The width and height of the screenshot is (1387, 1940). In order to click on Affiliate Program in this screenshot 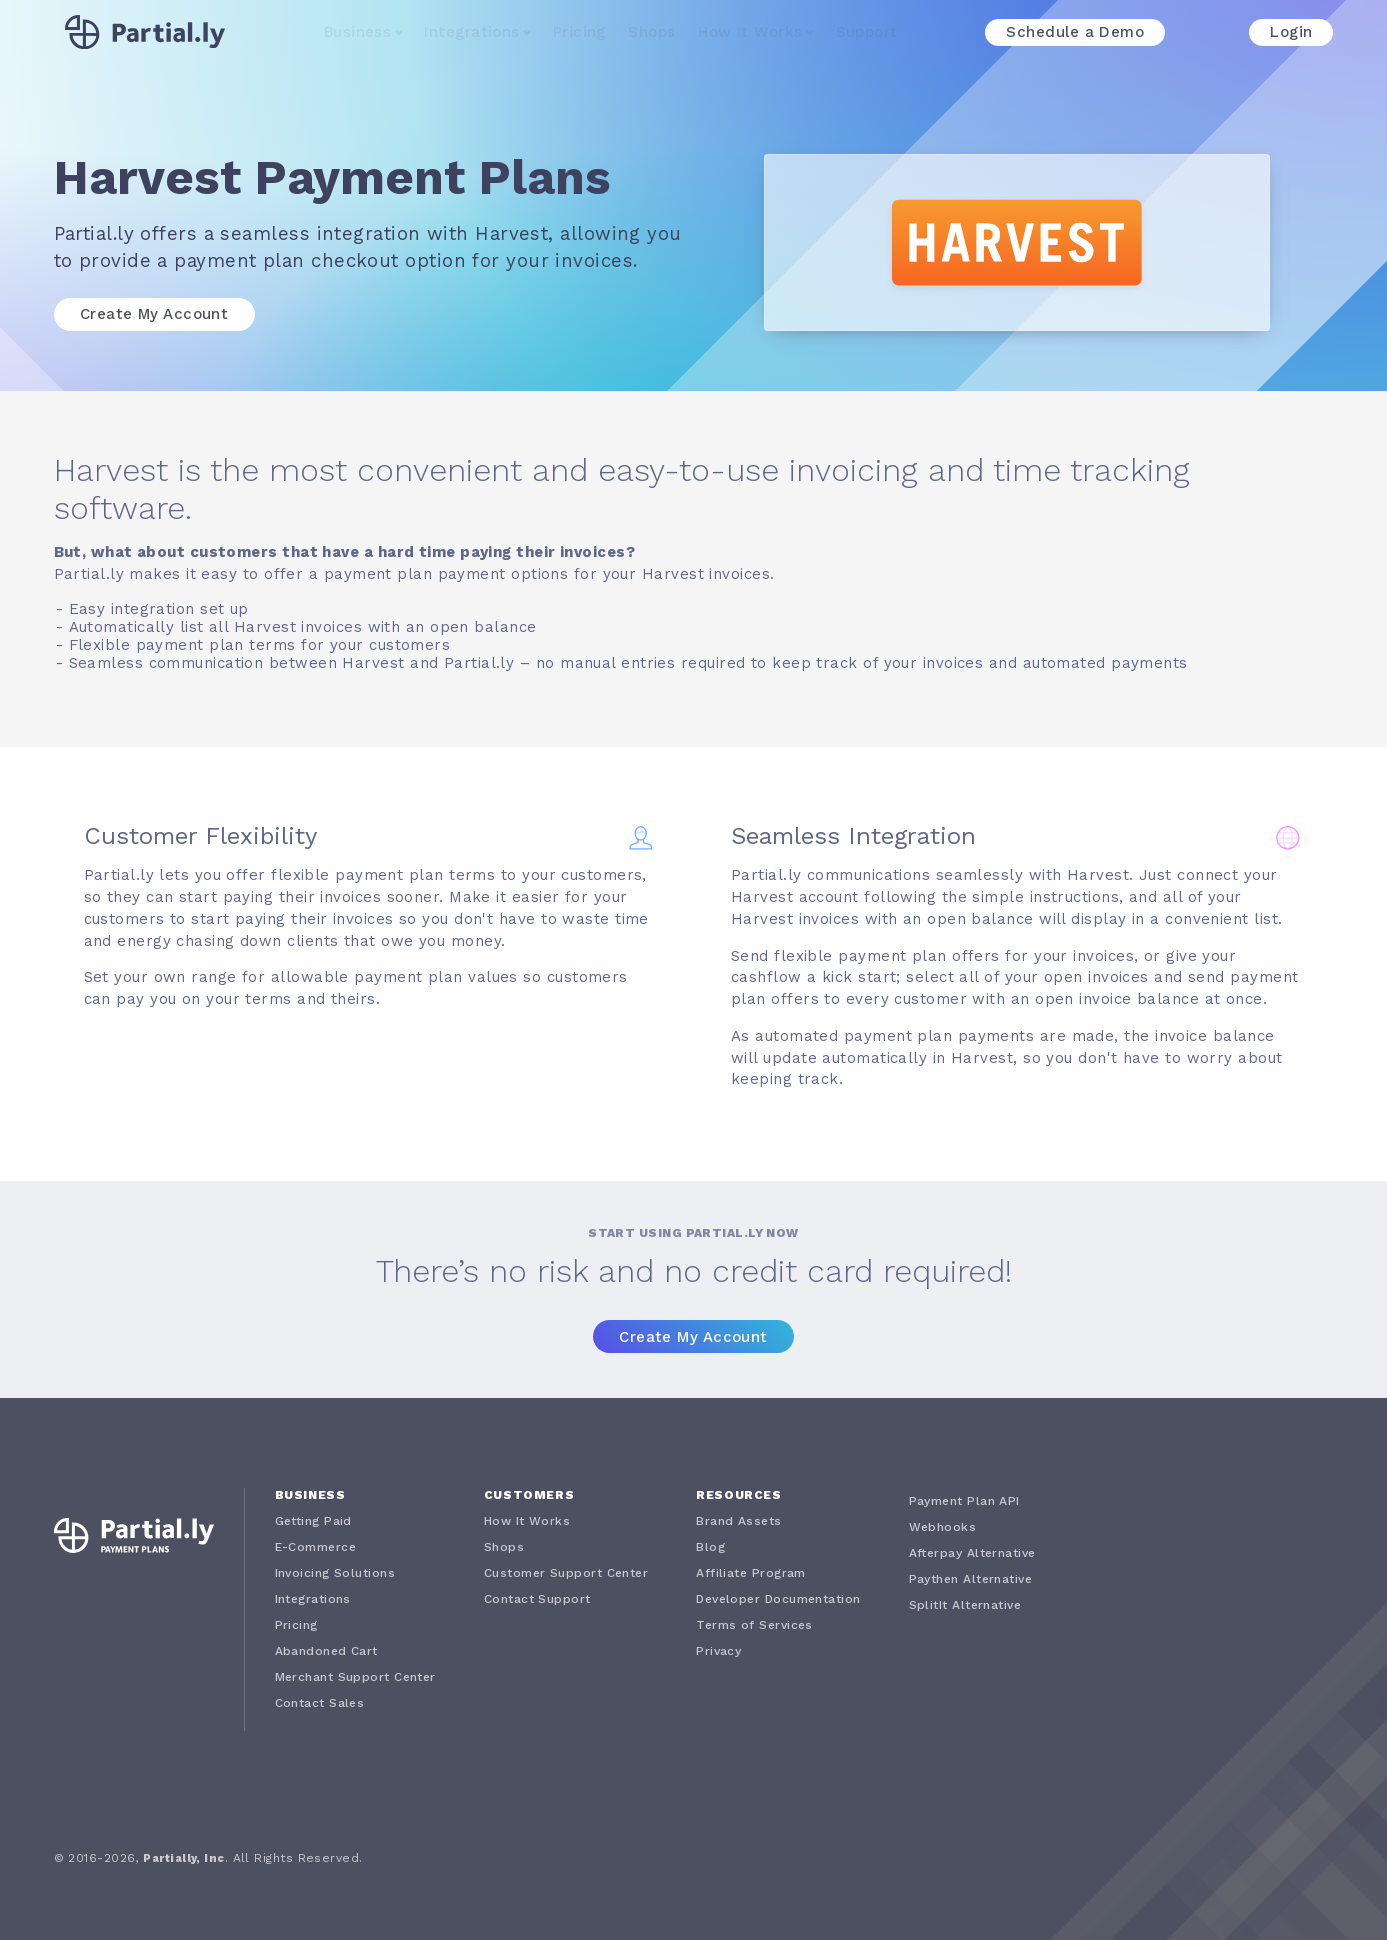, I will do `click(751, 1573)`.